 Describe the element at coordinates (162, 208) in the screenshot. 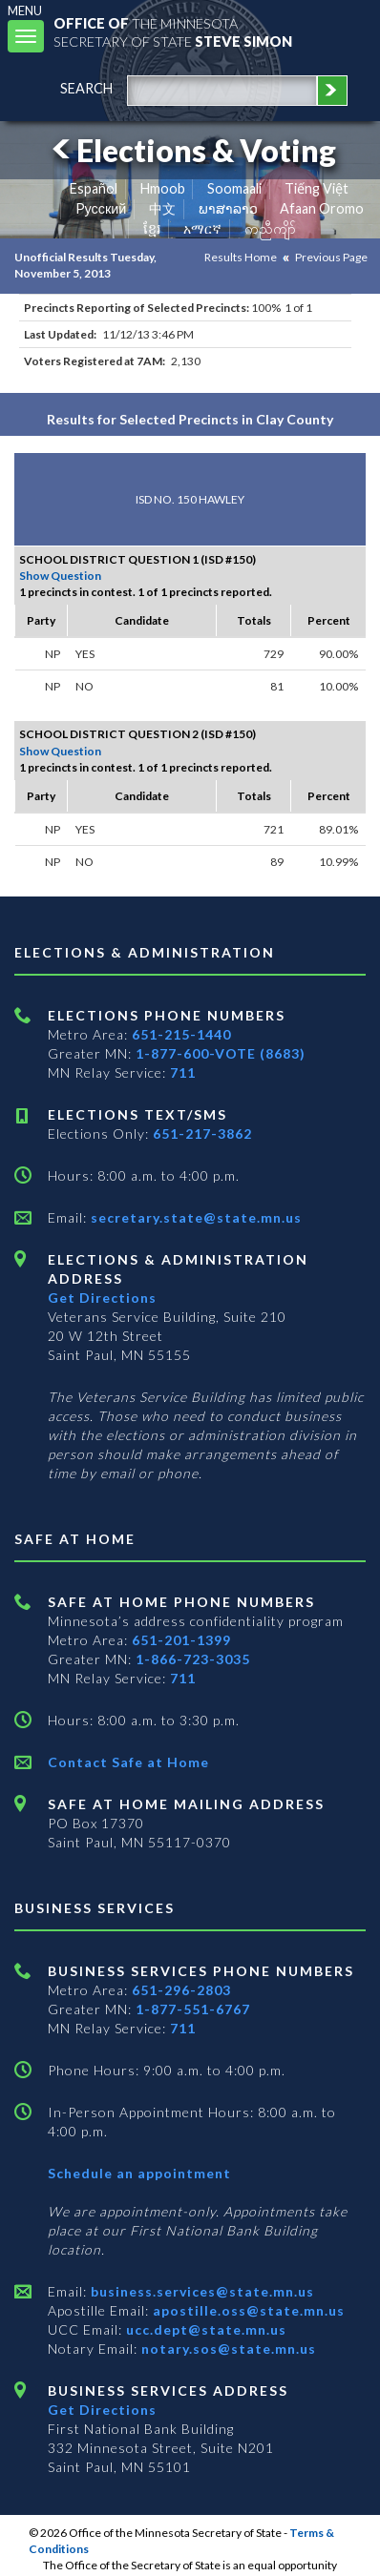

I see `中文 [Chinese]` at that location.